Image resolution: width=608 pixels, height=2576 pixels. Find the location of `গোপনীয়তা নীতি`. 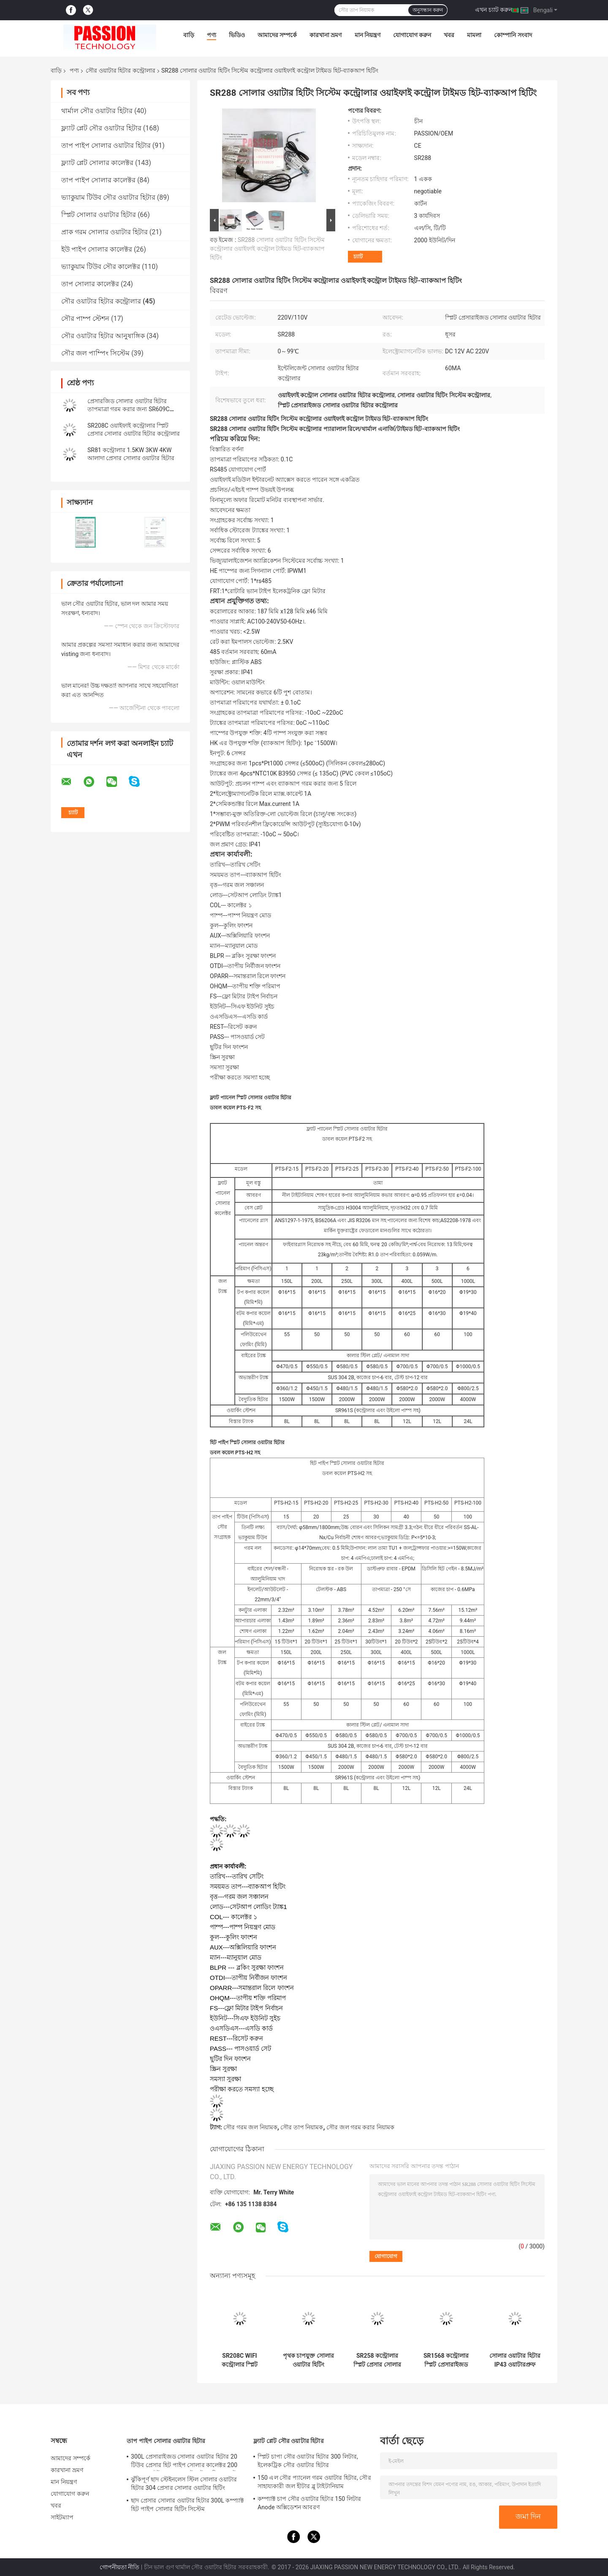

গোপনীয়তা নীতি is located at coordinates (119, 2567).